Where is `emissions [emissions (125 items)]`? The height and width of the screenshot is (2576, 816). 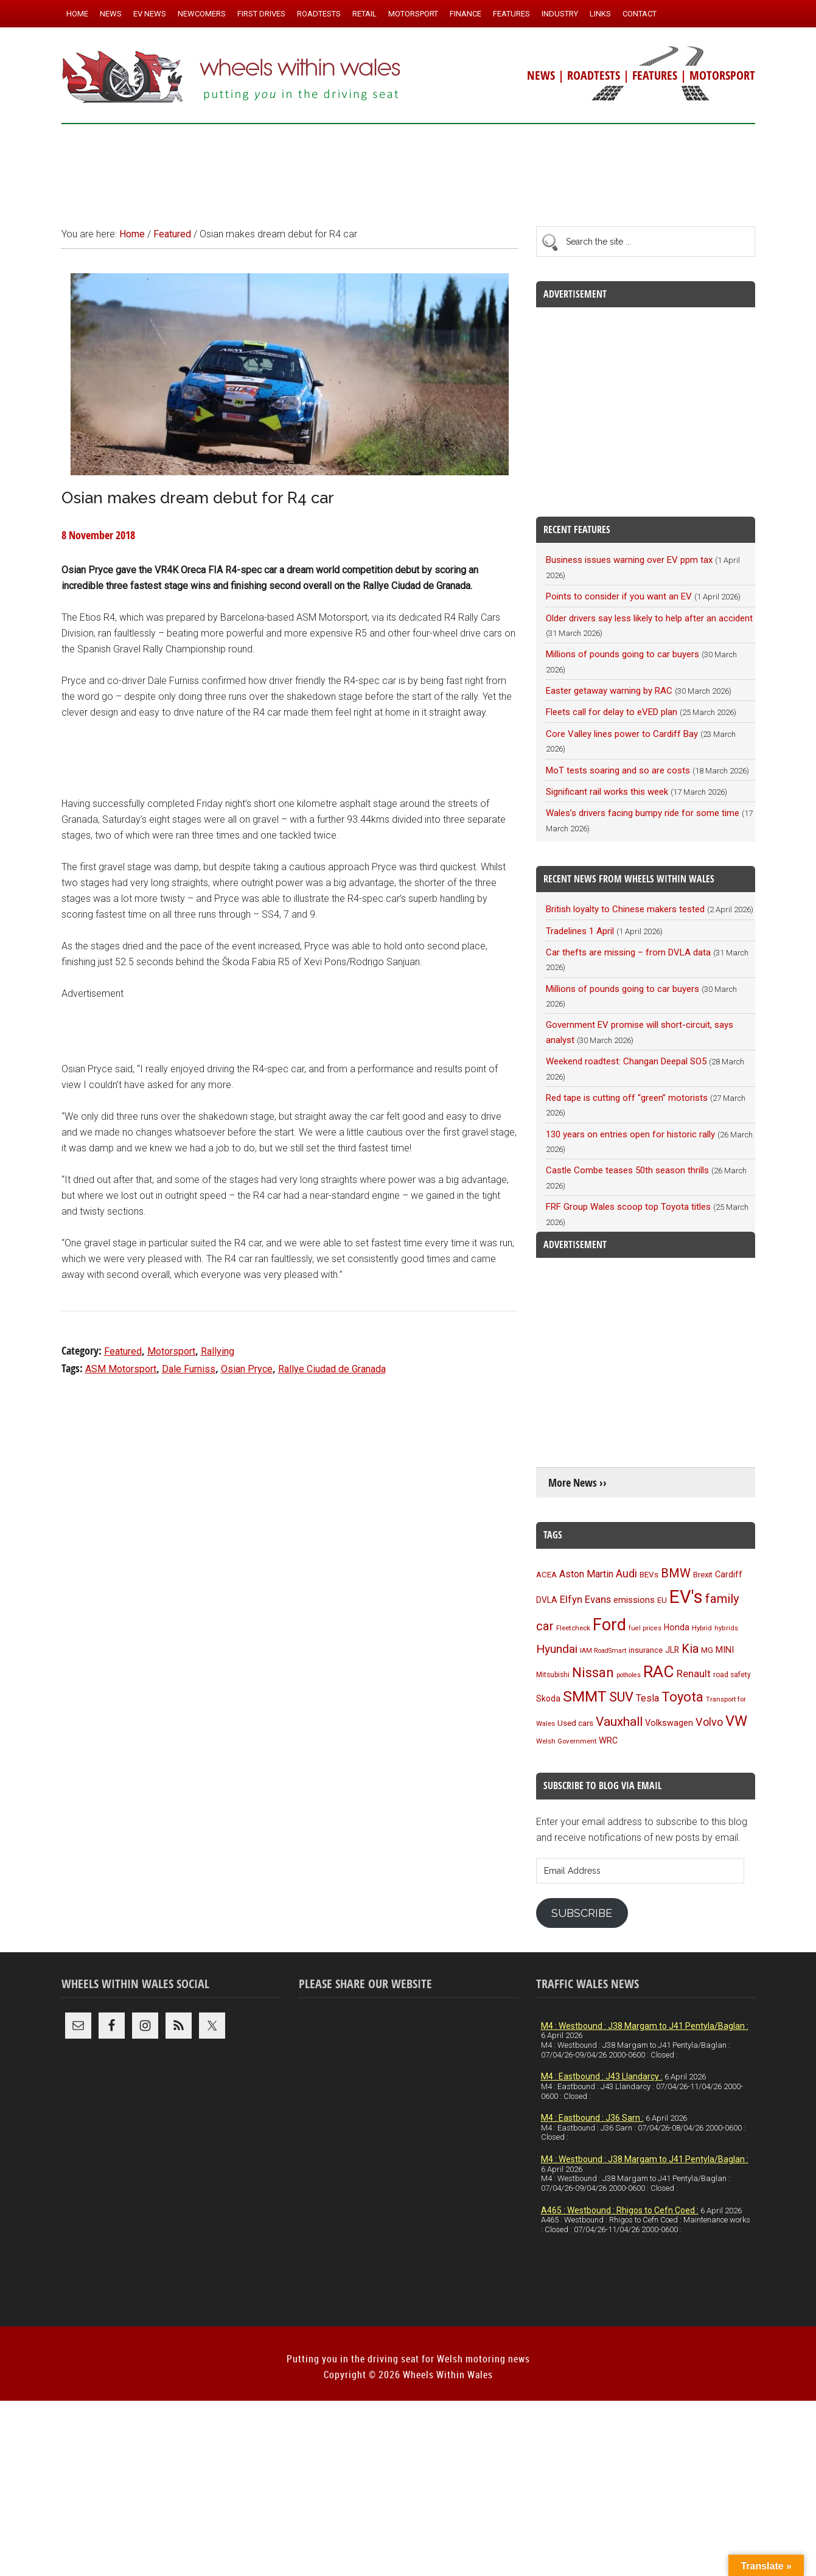 emissions [emissions (125 items)] is located at coordinates (634, 1599).